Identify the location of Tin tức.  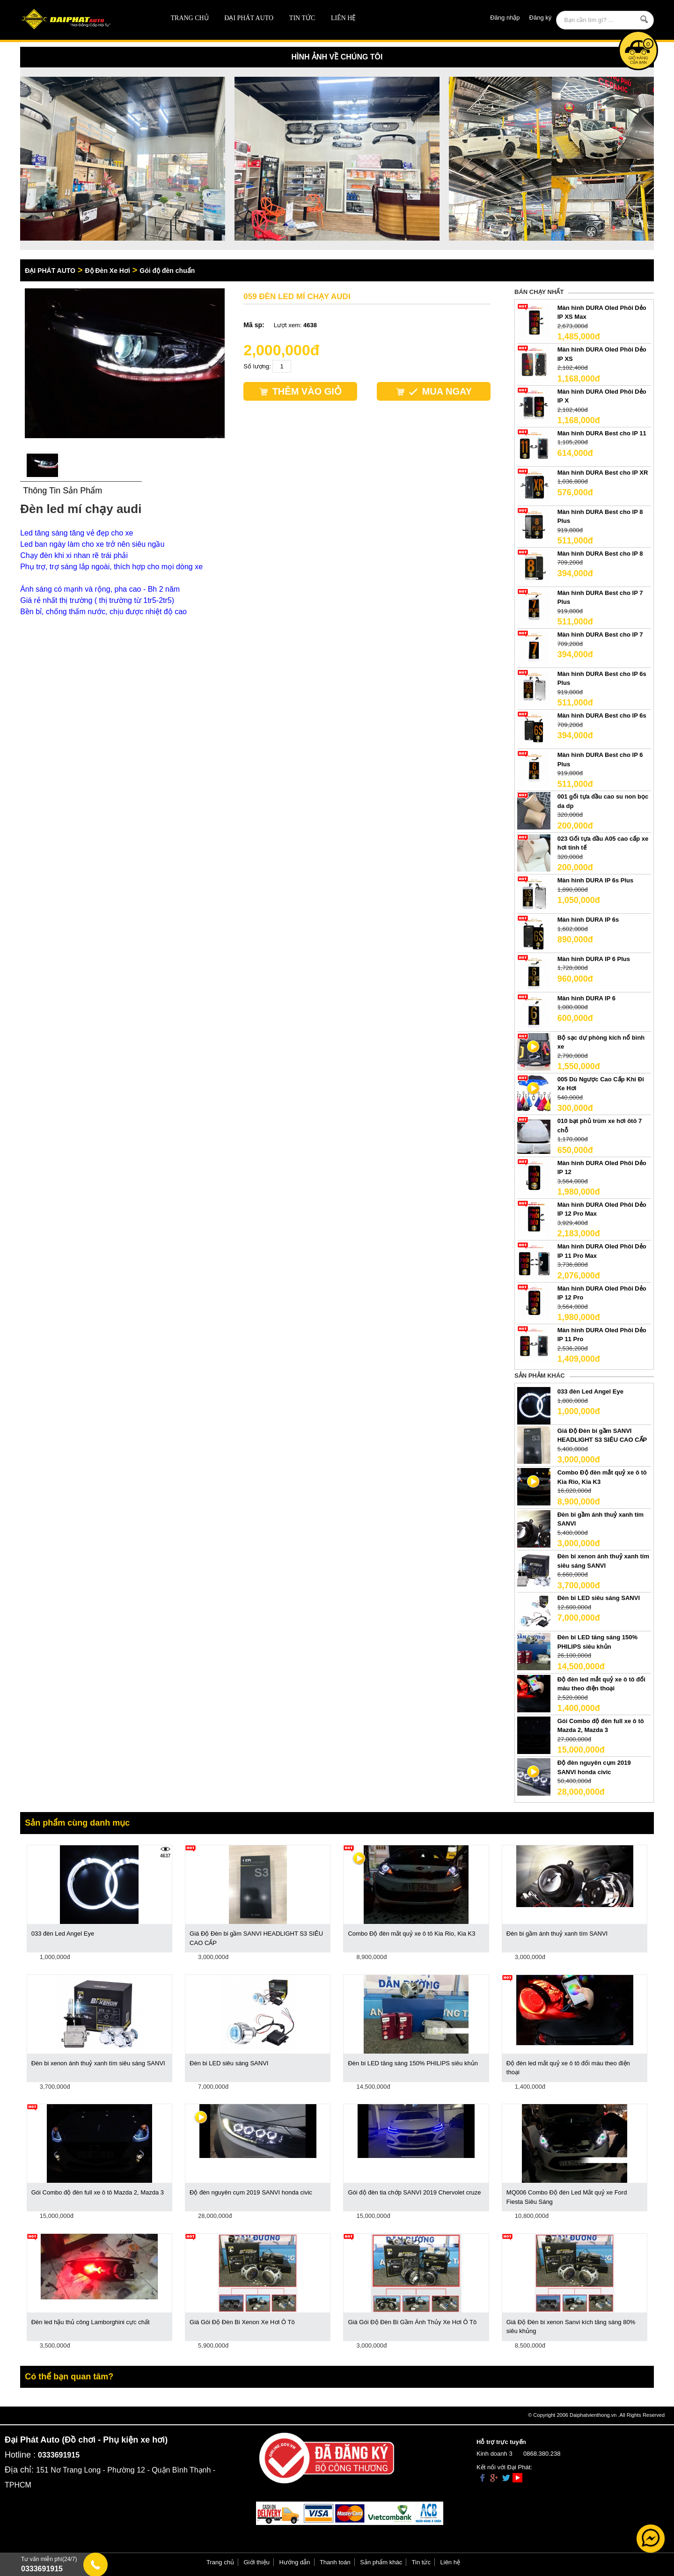
(302, 18).